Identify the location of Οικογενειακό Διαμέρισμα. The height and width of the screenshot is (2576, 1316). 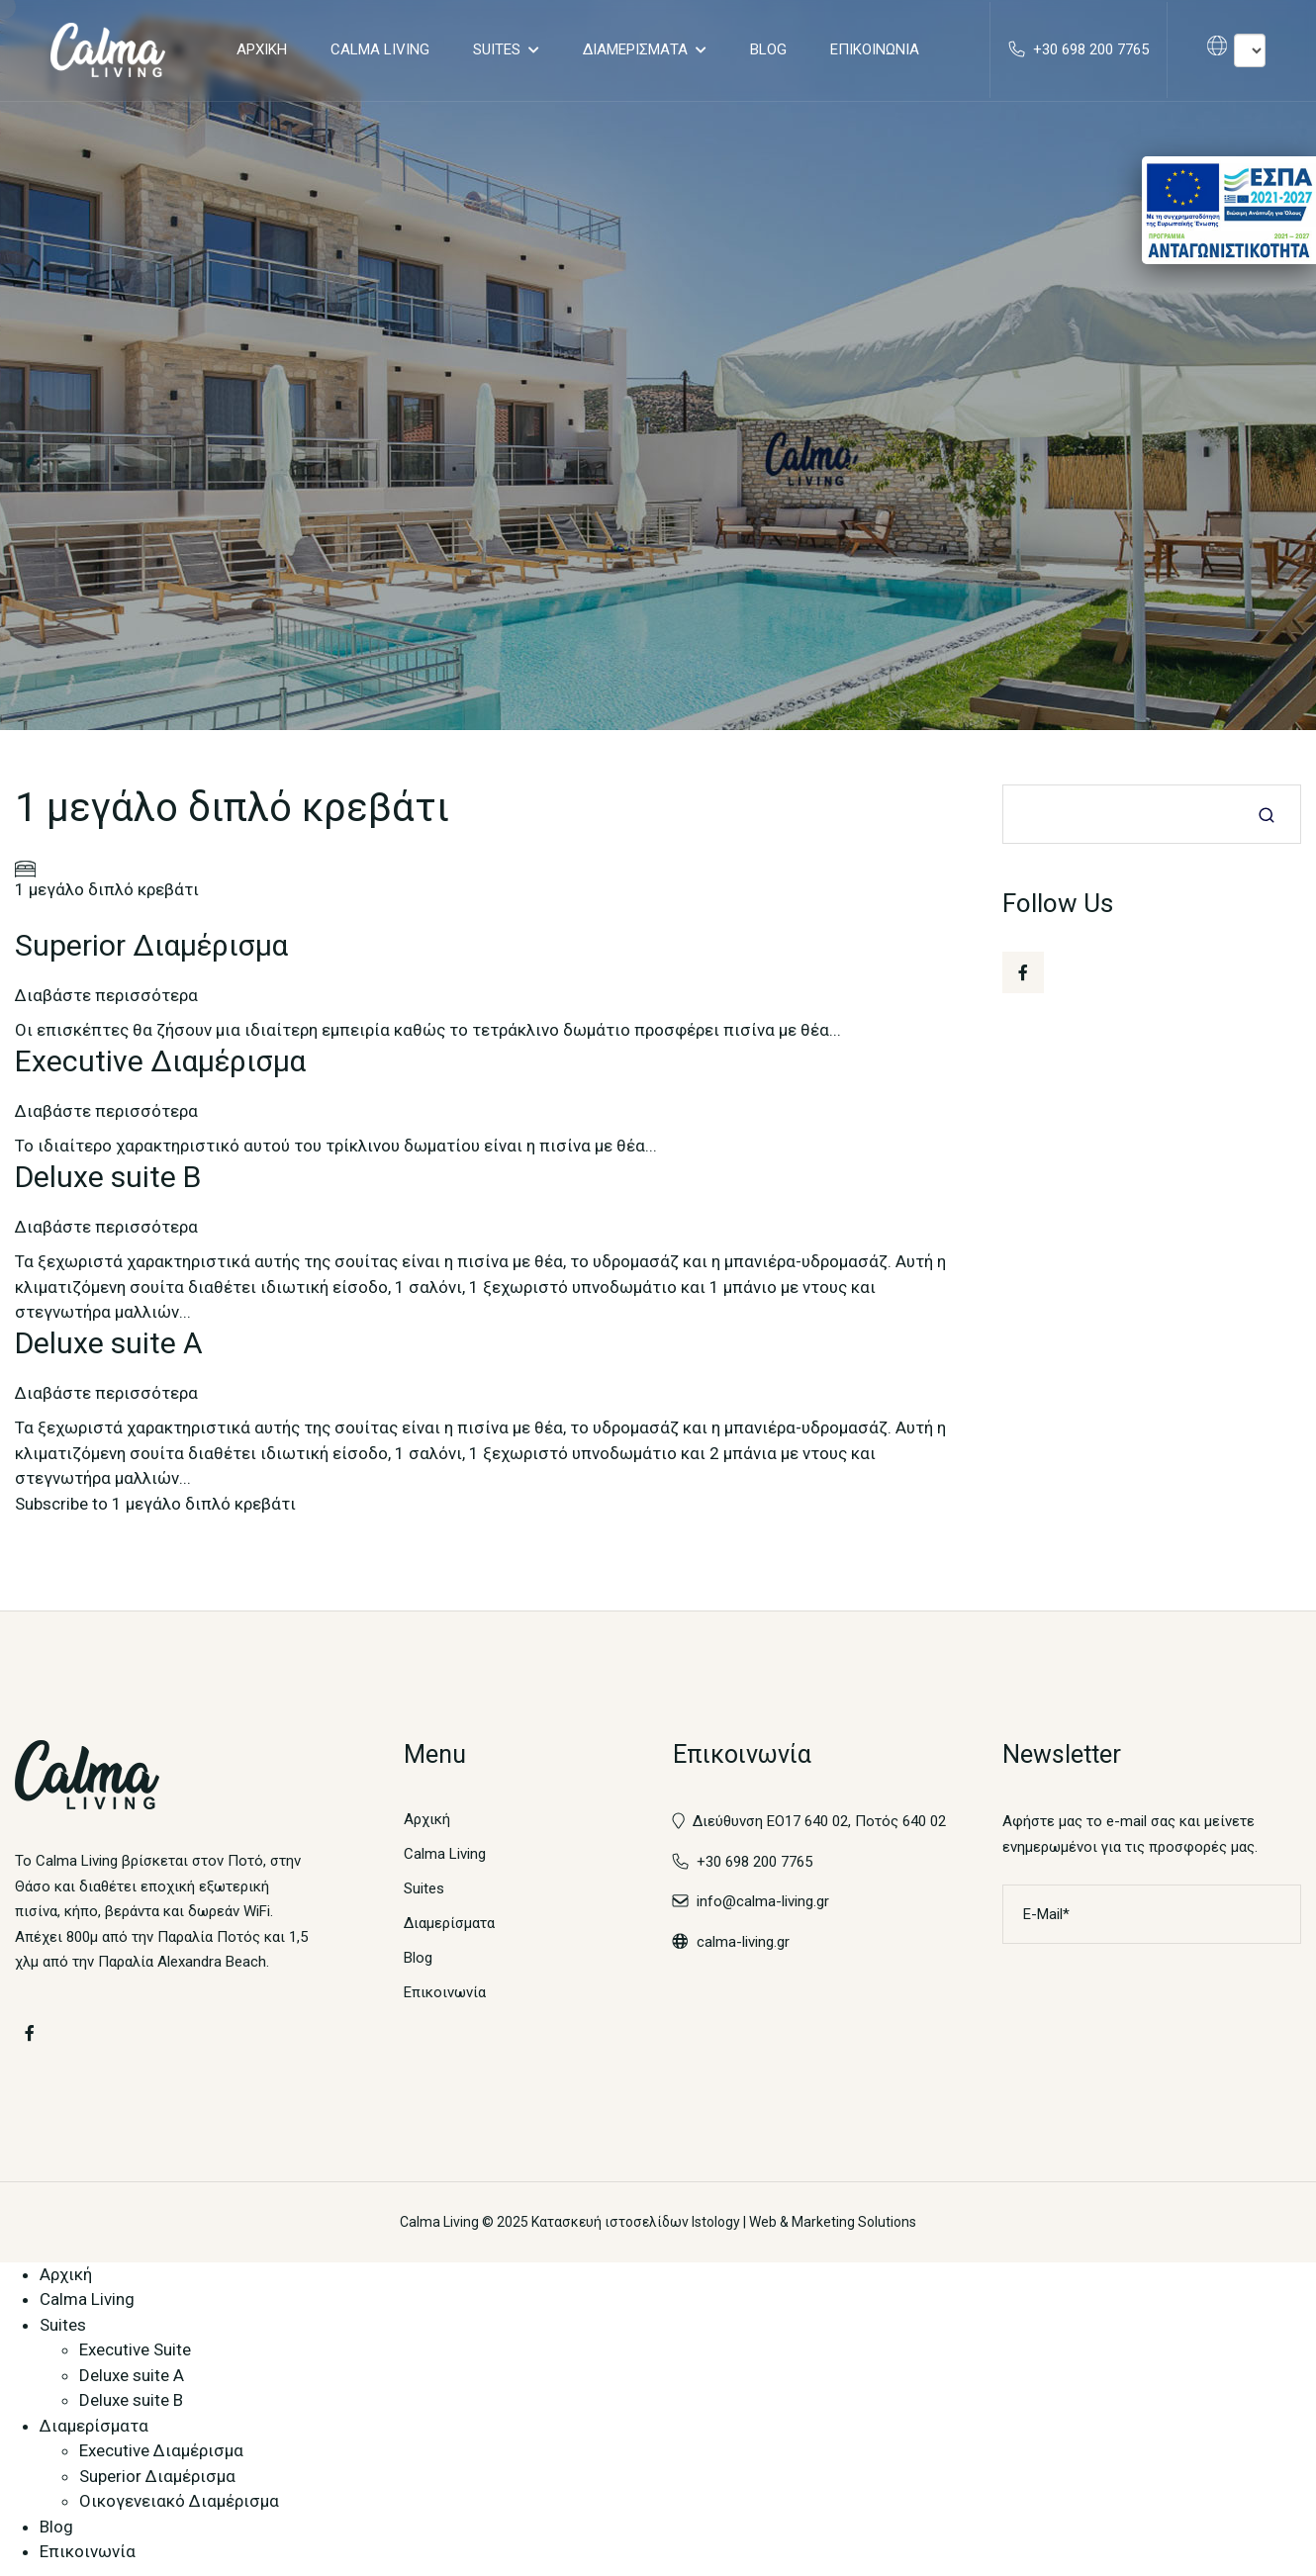
(179, 2503).